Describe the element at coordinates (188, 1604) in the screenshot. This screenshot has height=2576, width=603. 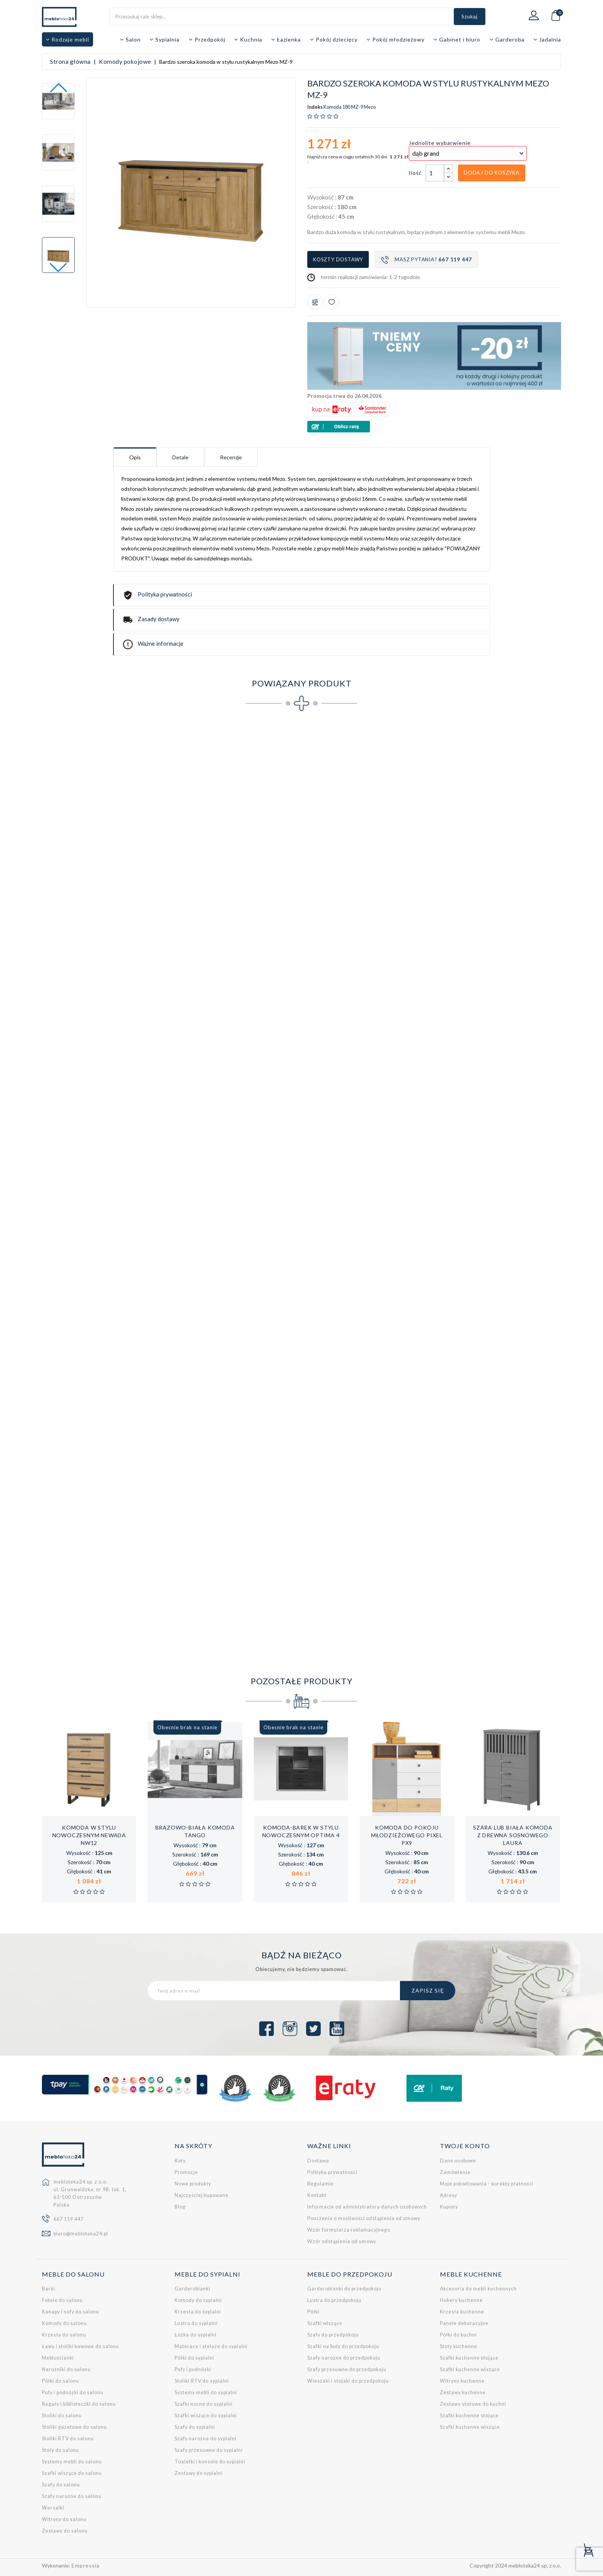
I see `Zestaw mebli do salonu w stylu rustykalnym Mezo 2` at that location.